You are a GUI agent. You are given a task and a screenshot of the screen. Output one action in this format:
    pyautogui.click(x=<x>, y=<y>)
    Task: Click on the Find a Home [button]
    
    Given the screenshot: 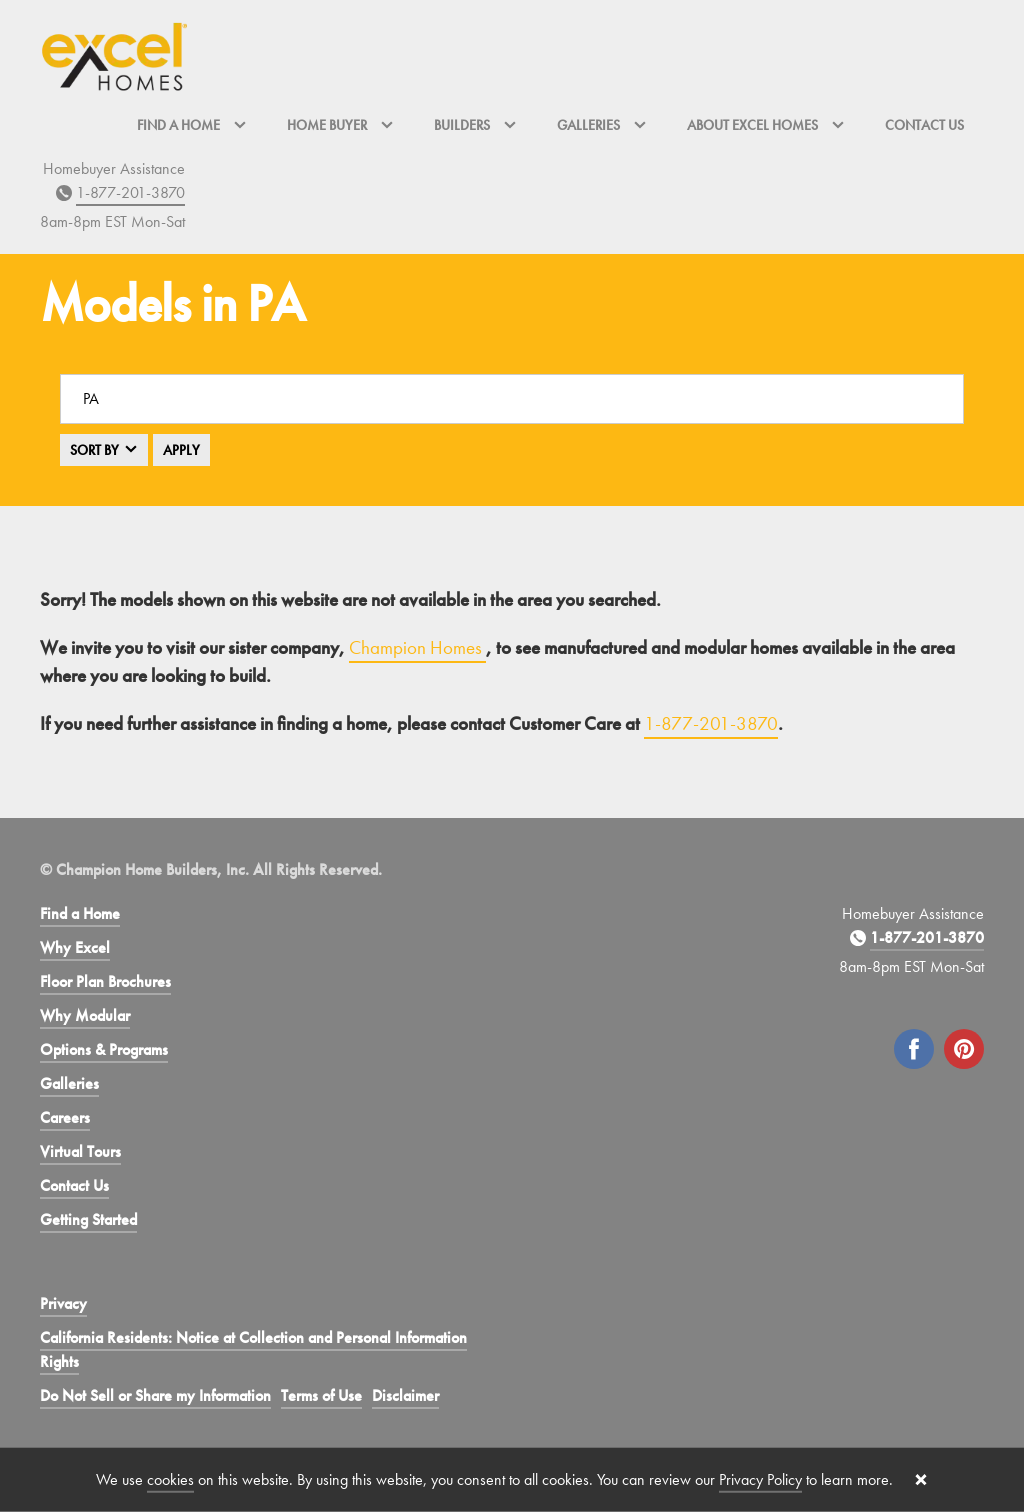 What is the action you would take?
    pyautogui.click(x=192, y=125)
    